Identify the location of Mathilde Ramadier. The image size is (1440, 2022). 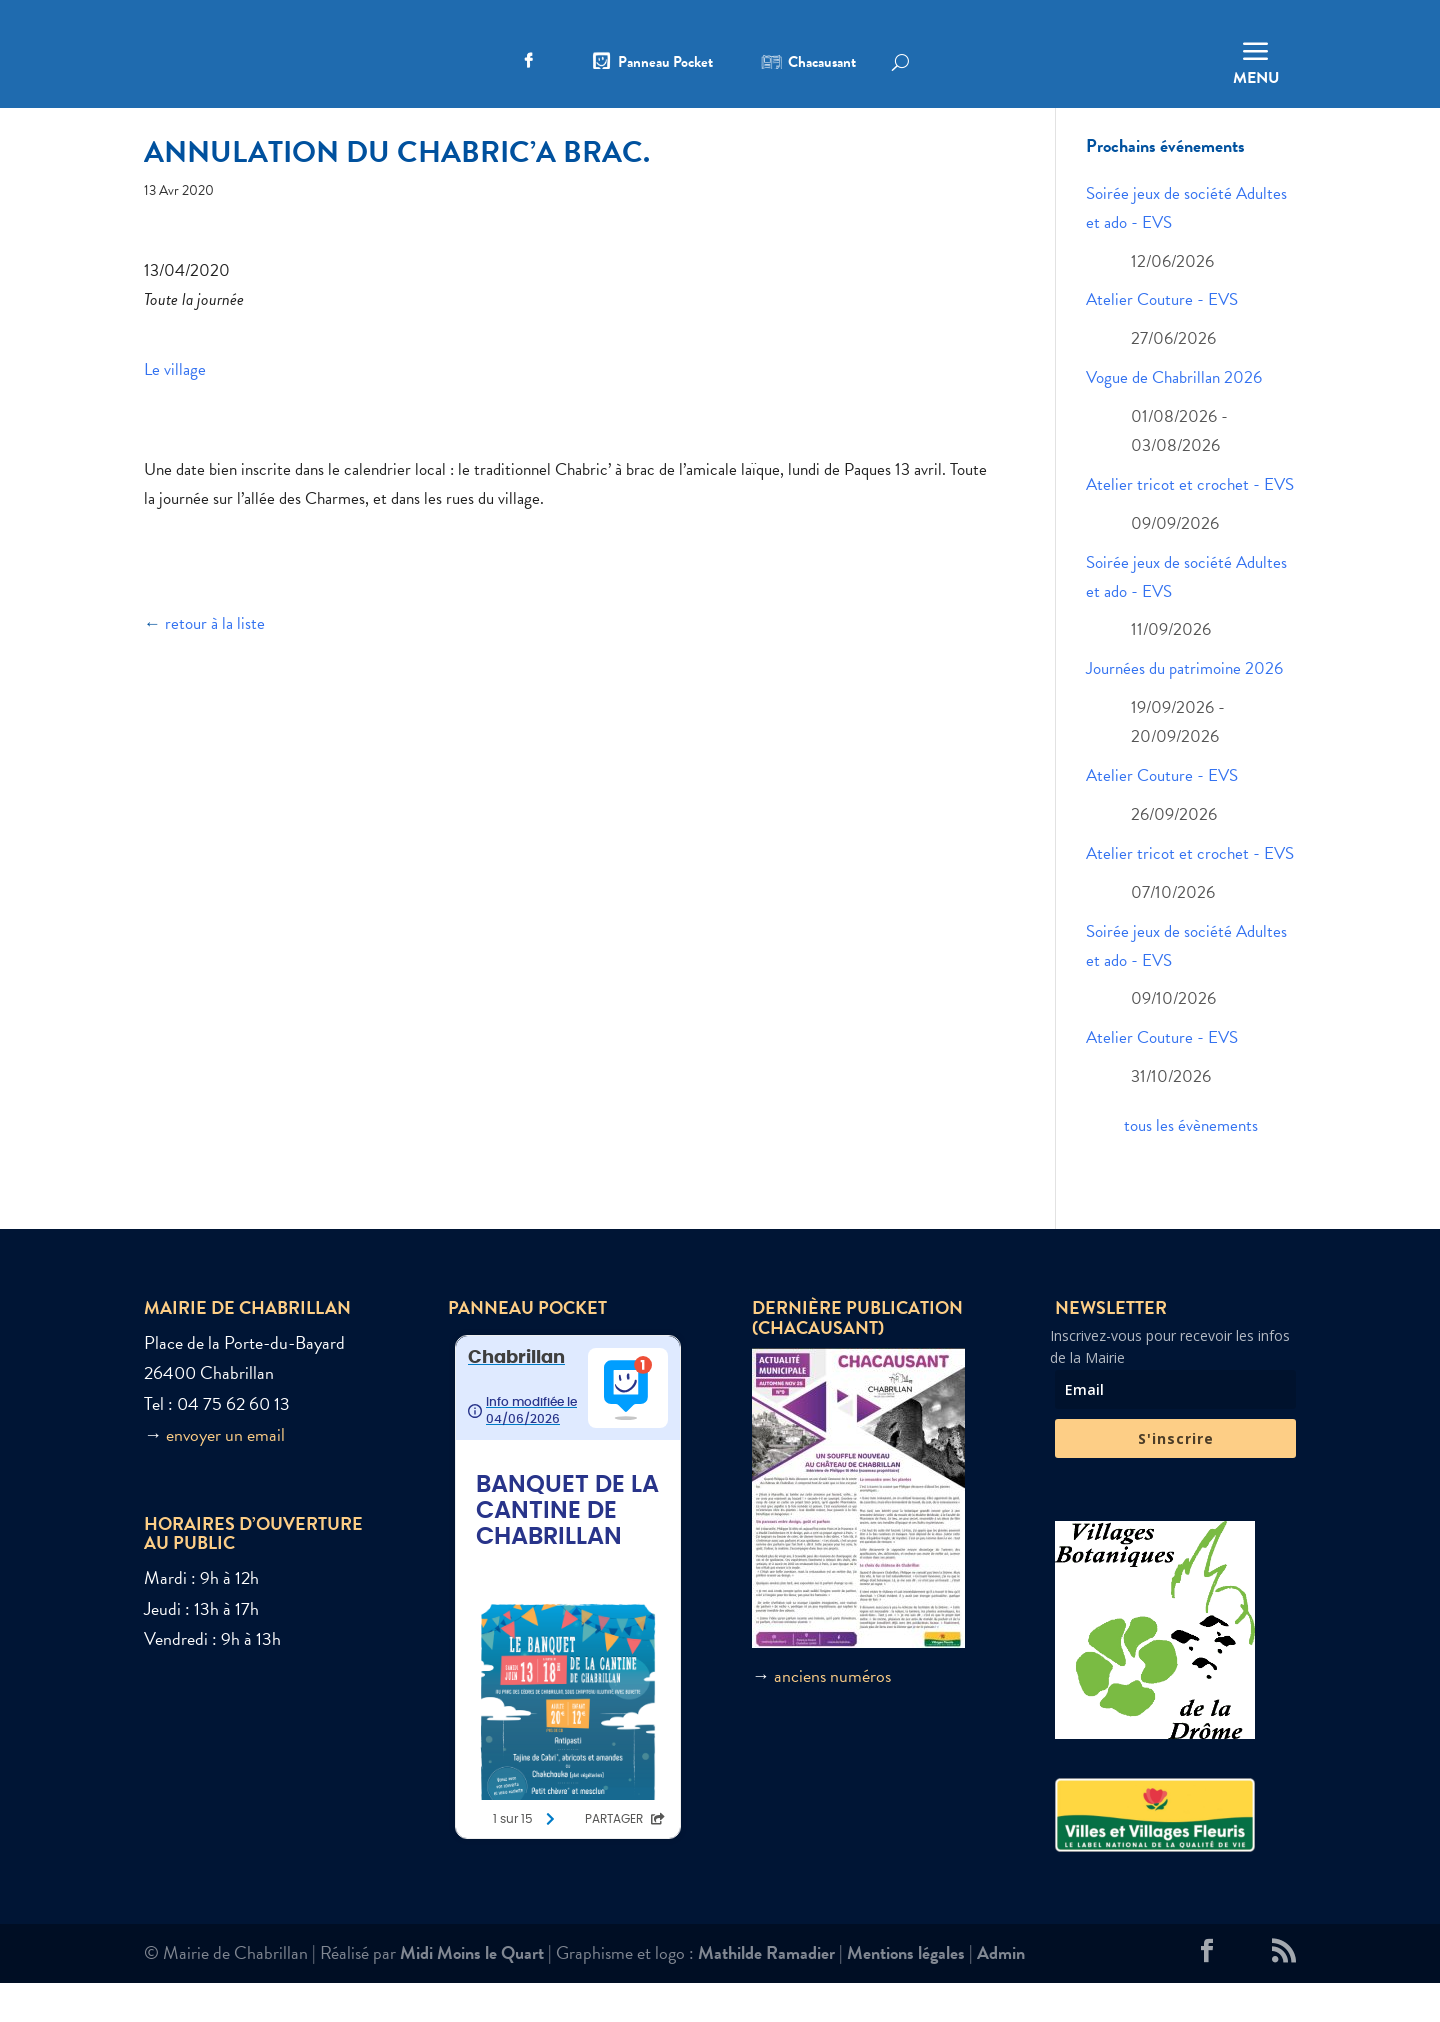
(766, 1991).